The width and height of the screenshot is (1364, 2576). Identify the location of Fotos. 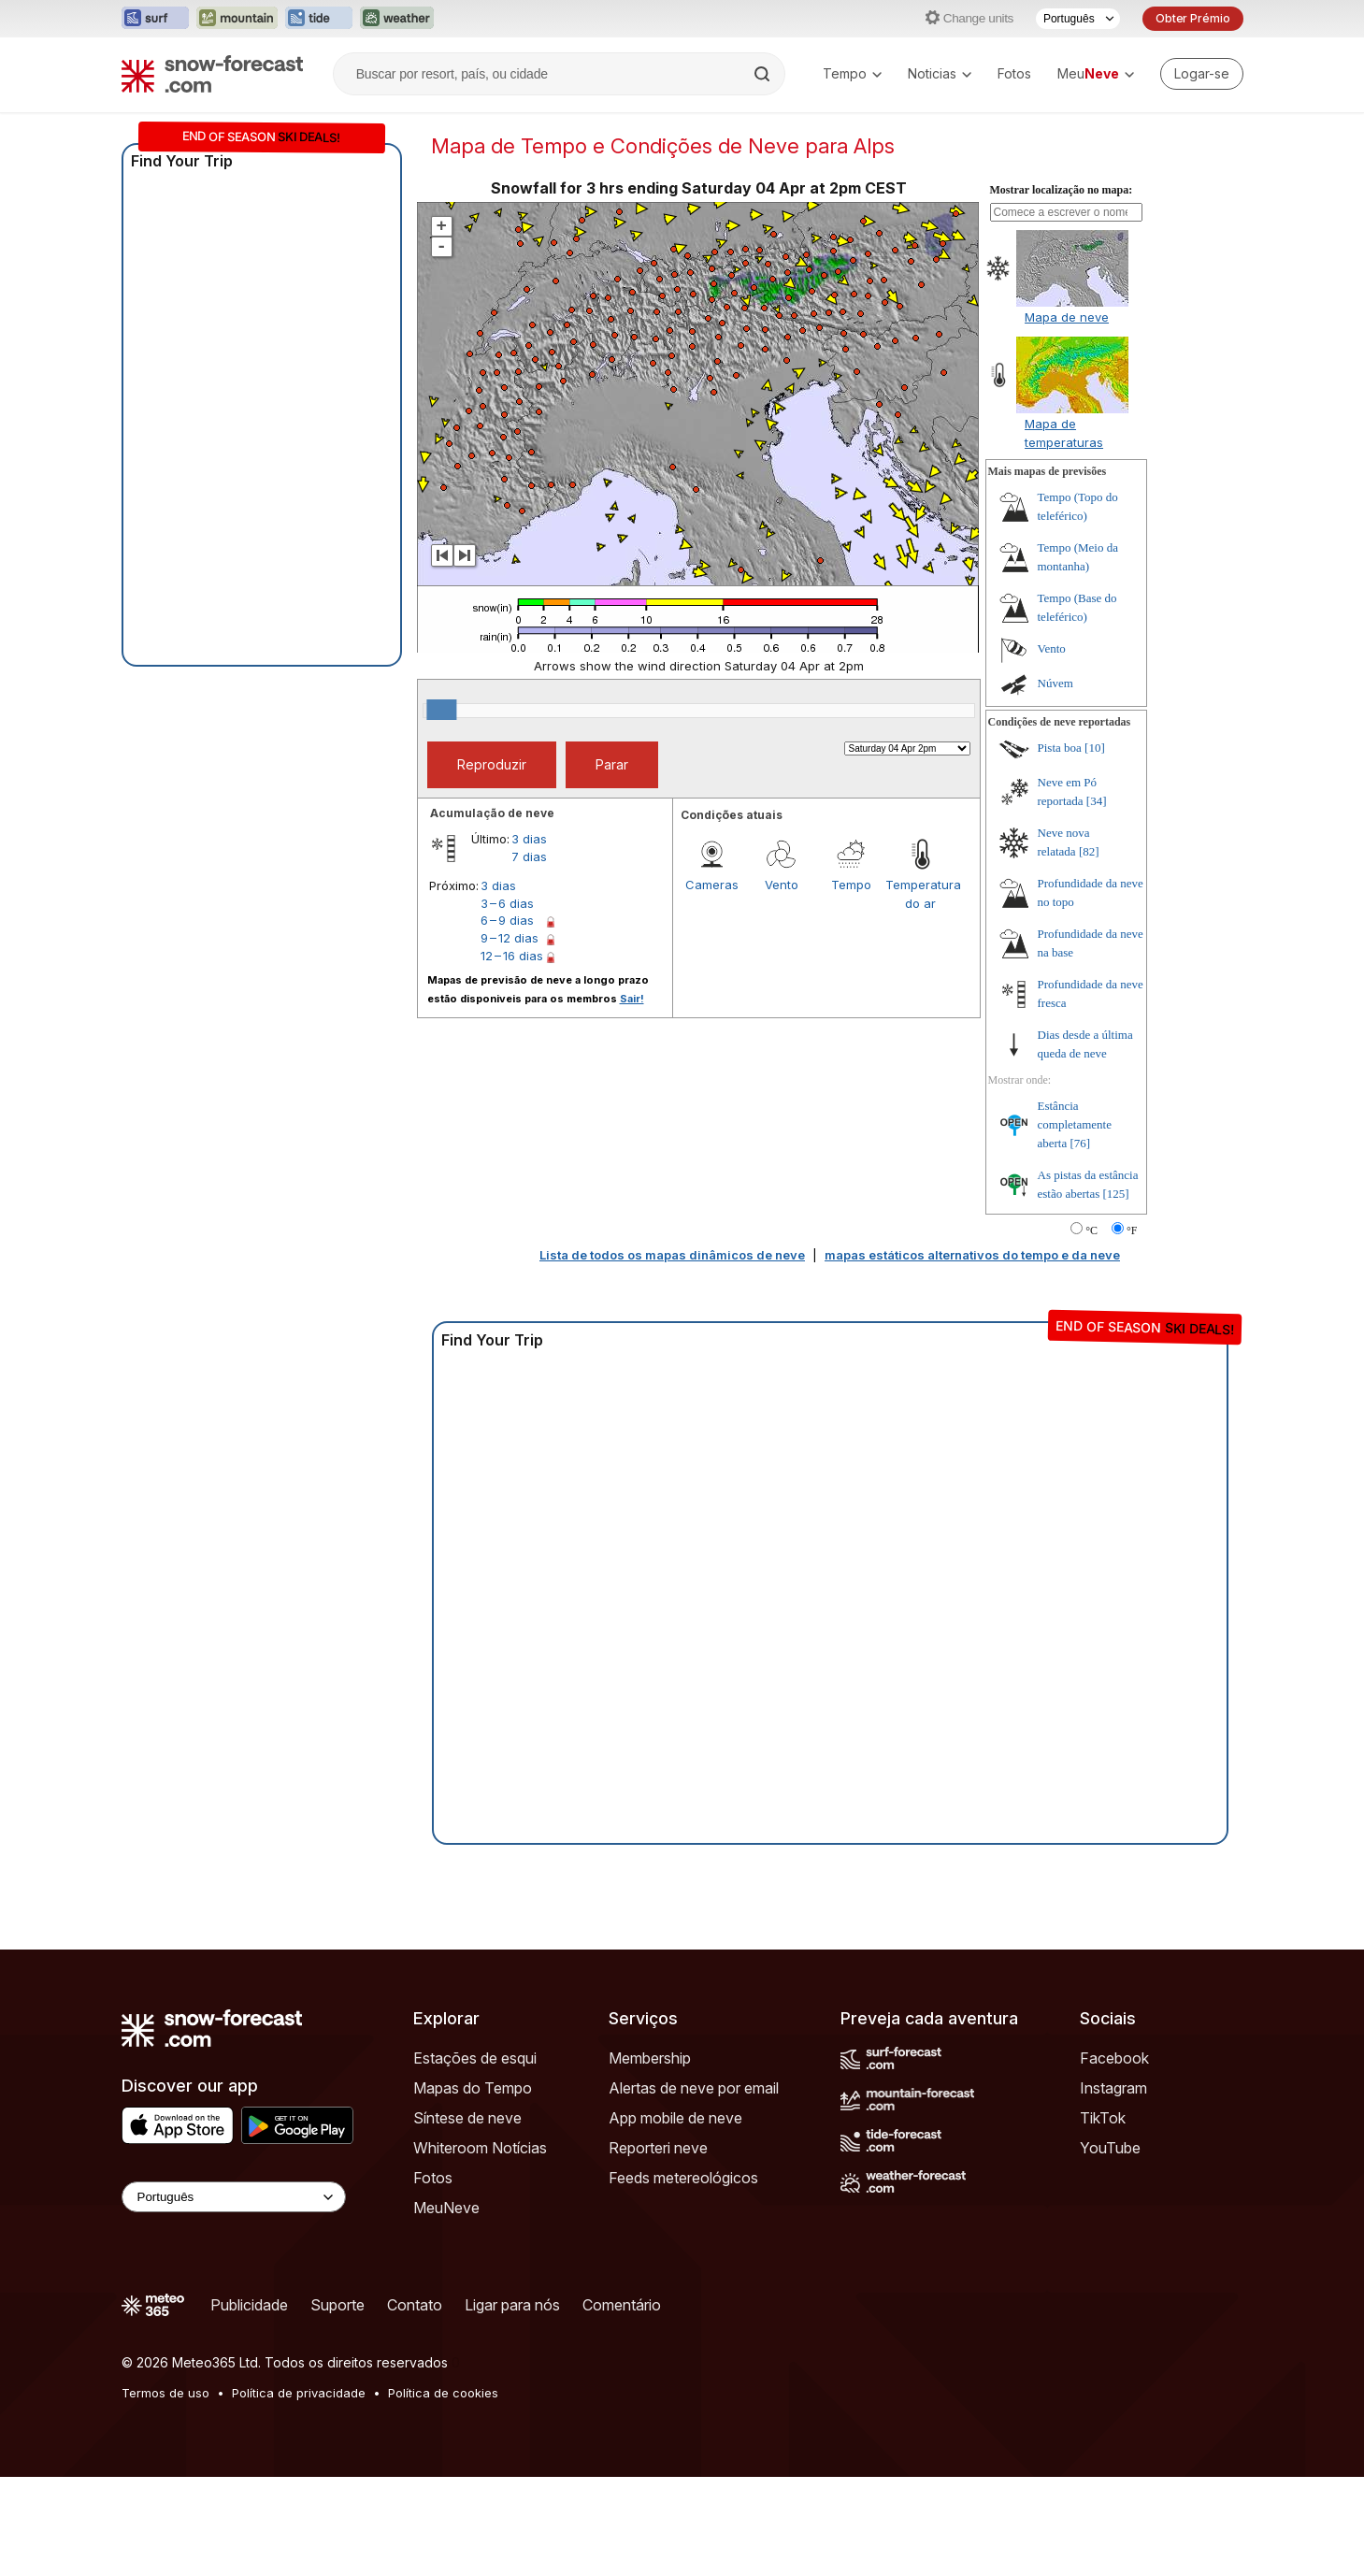
(1014, 73).